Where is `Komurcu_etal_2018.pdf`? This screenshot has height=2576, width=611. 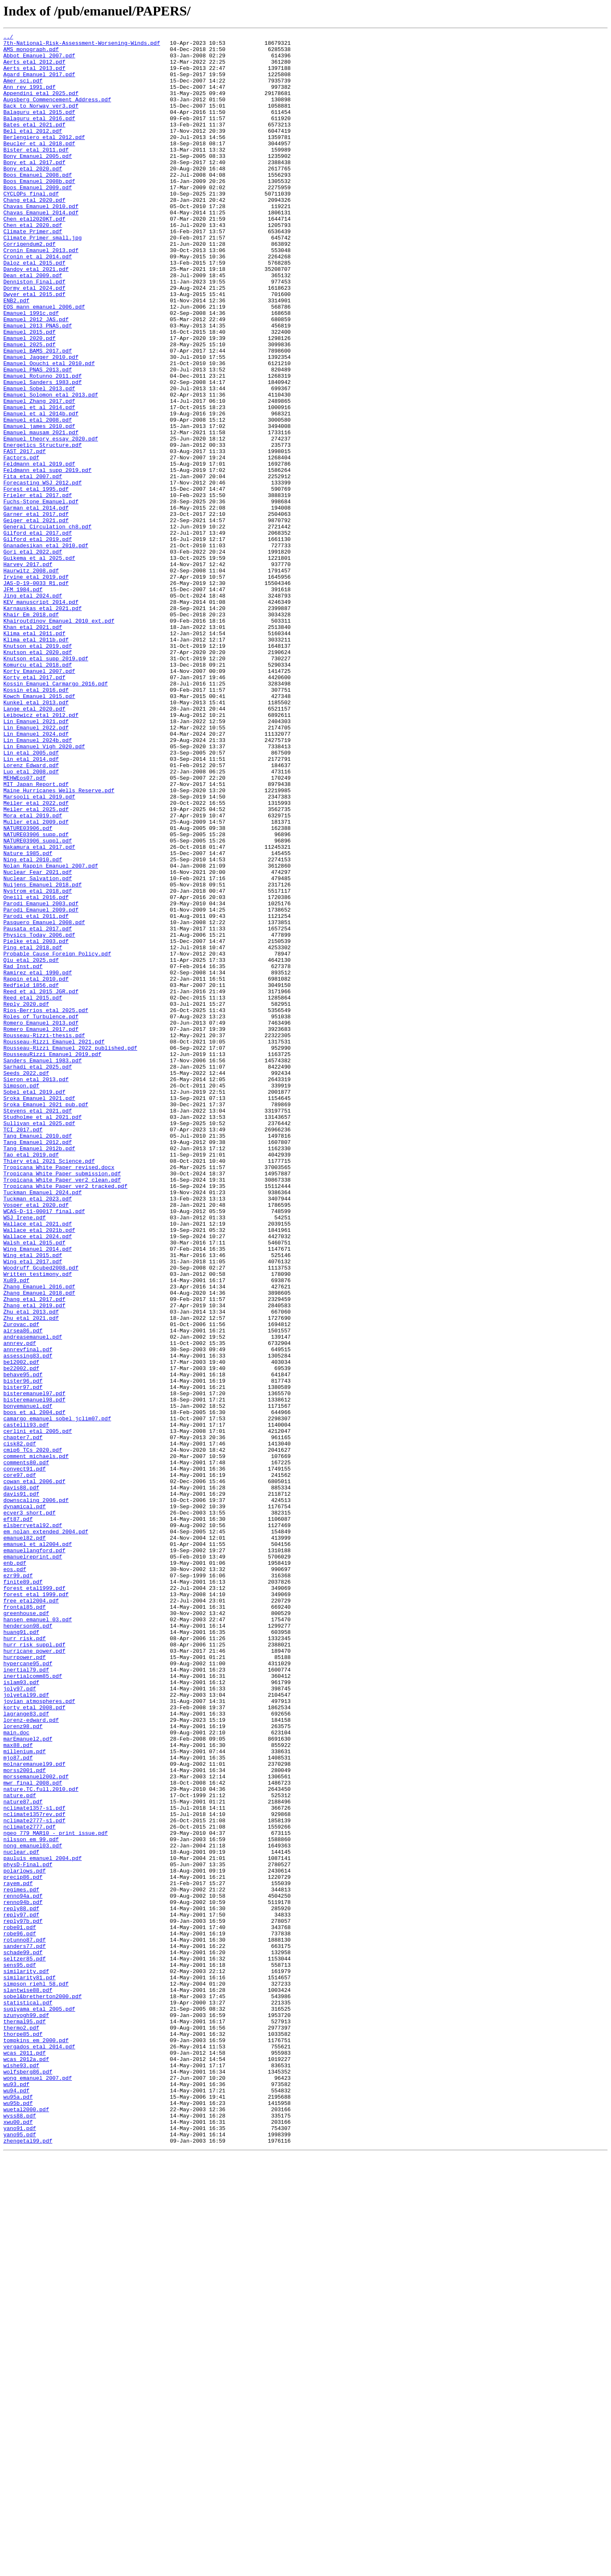
Komurcu_etal_2018.pdf is located at coordinates (37, 791).